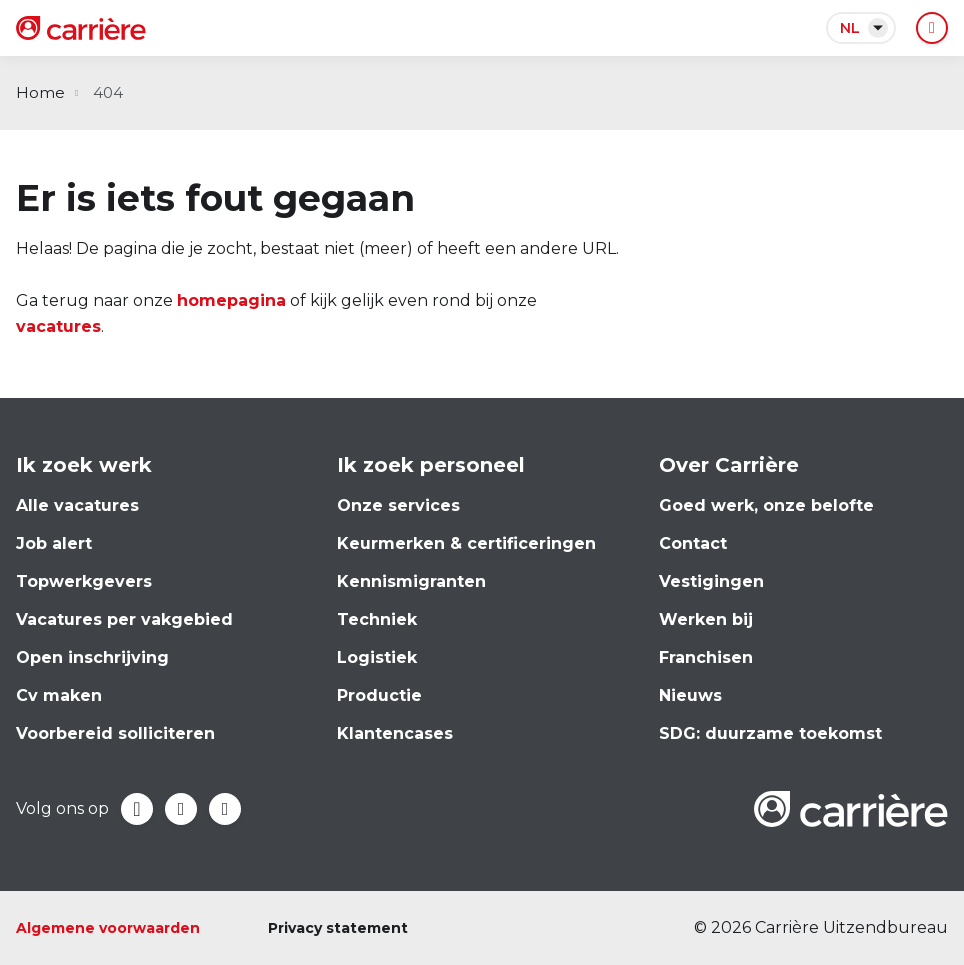 The width and height of the screenshot is (964, 965). Describe the element at coordinates (693, 543) in the screenshot. I see `Contact` at that location.